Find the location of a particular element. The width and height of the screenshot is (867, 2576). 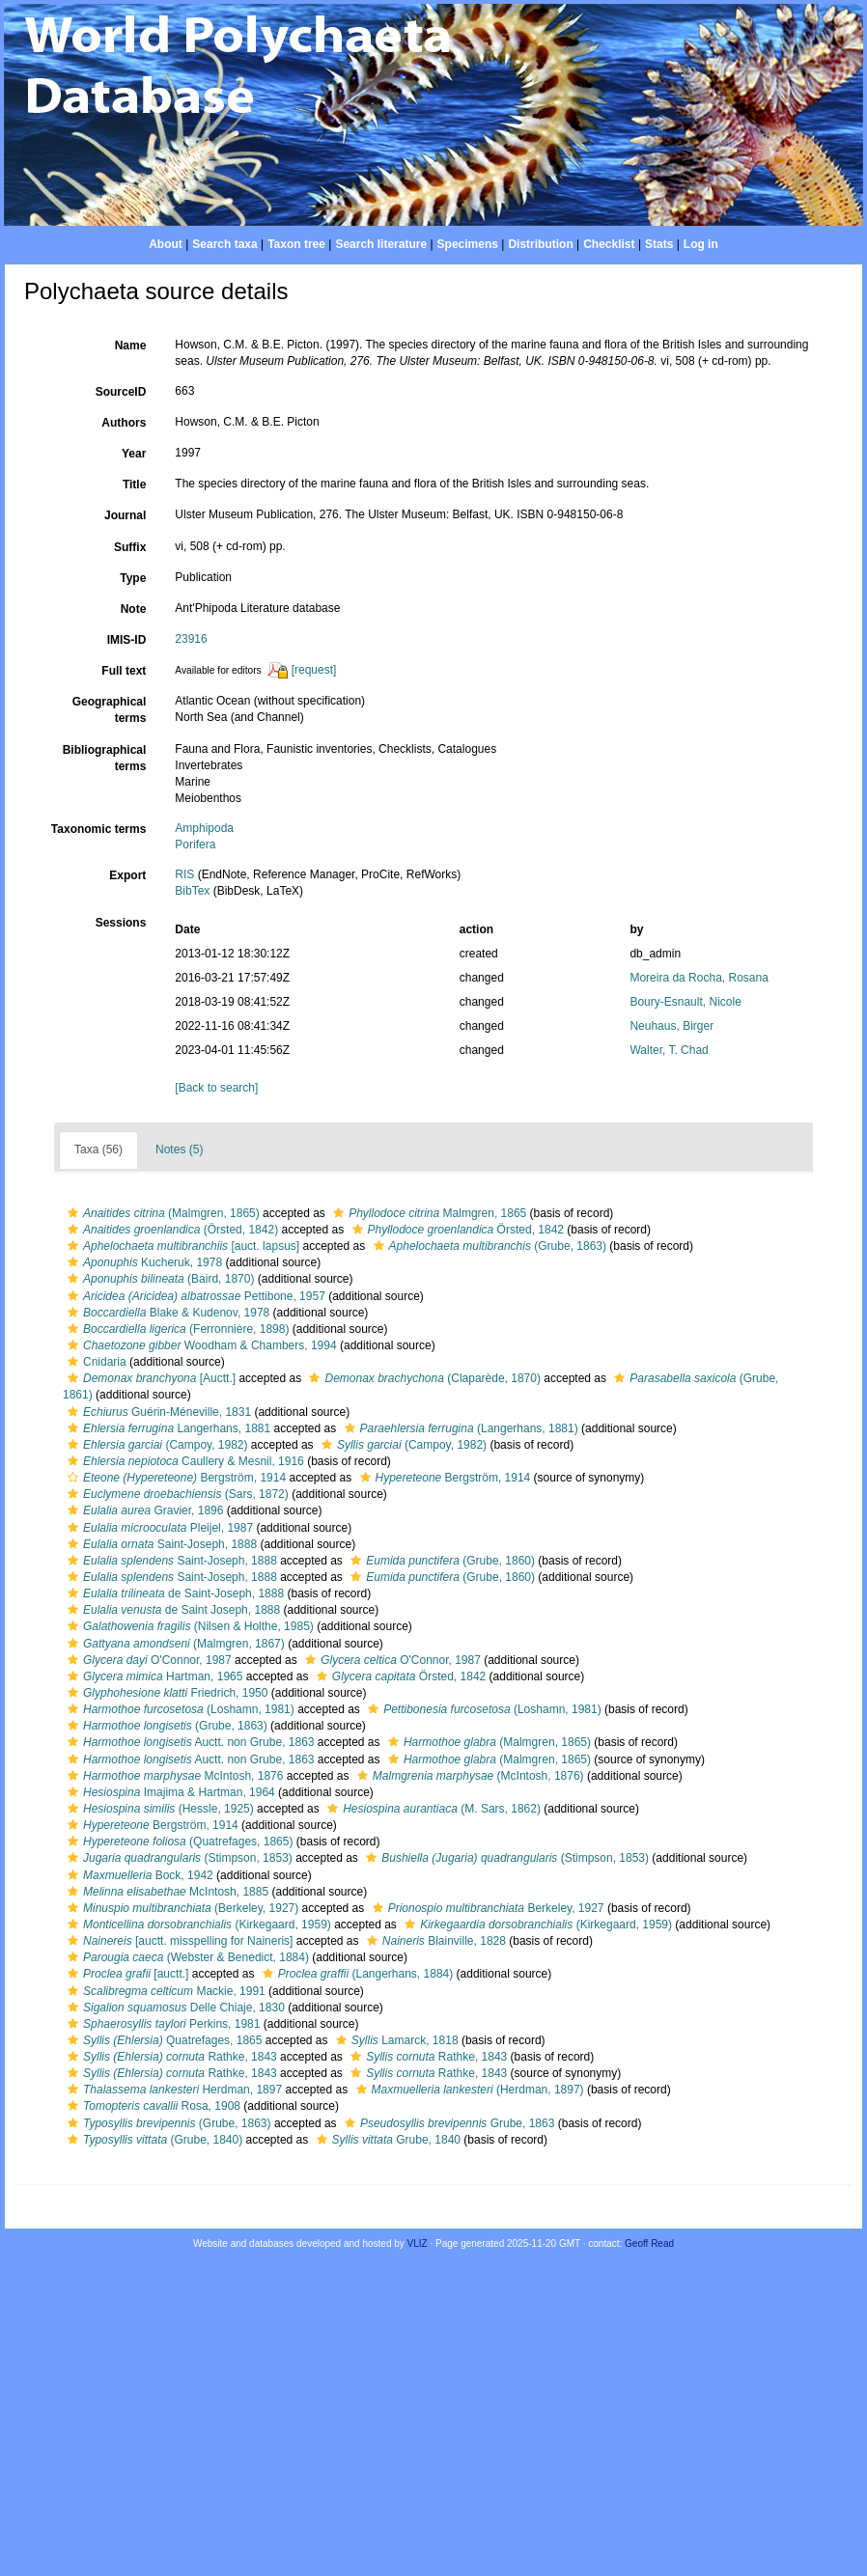

Blainville, 1828 is located at coordinates (434, 1941).